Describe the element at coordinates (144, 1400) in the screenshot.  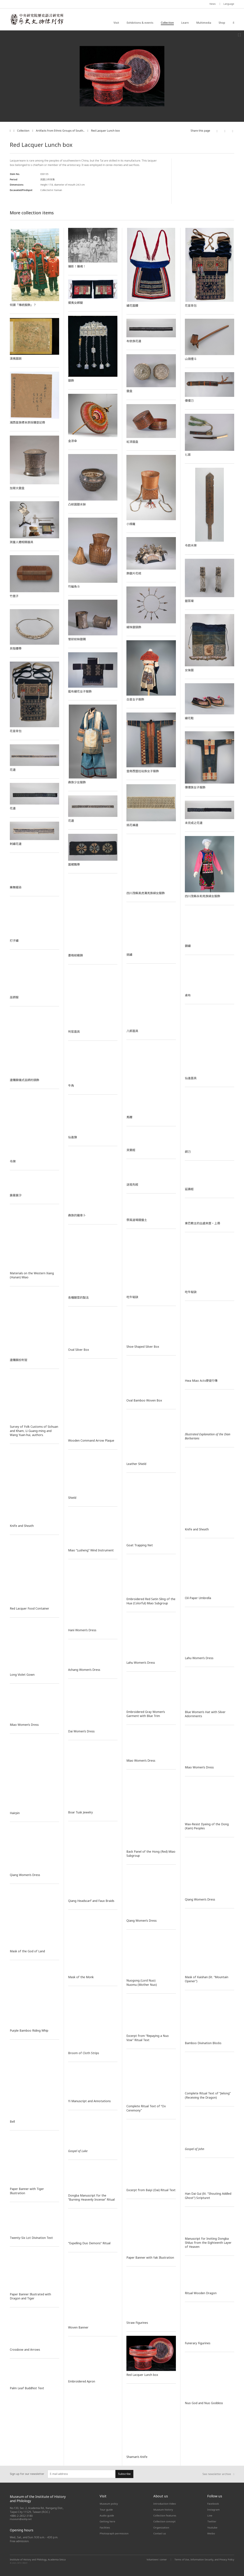
I see `Oval Bamboo Woven Box` at that location.